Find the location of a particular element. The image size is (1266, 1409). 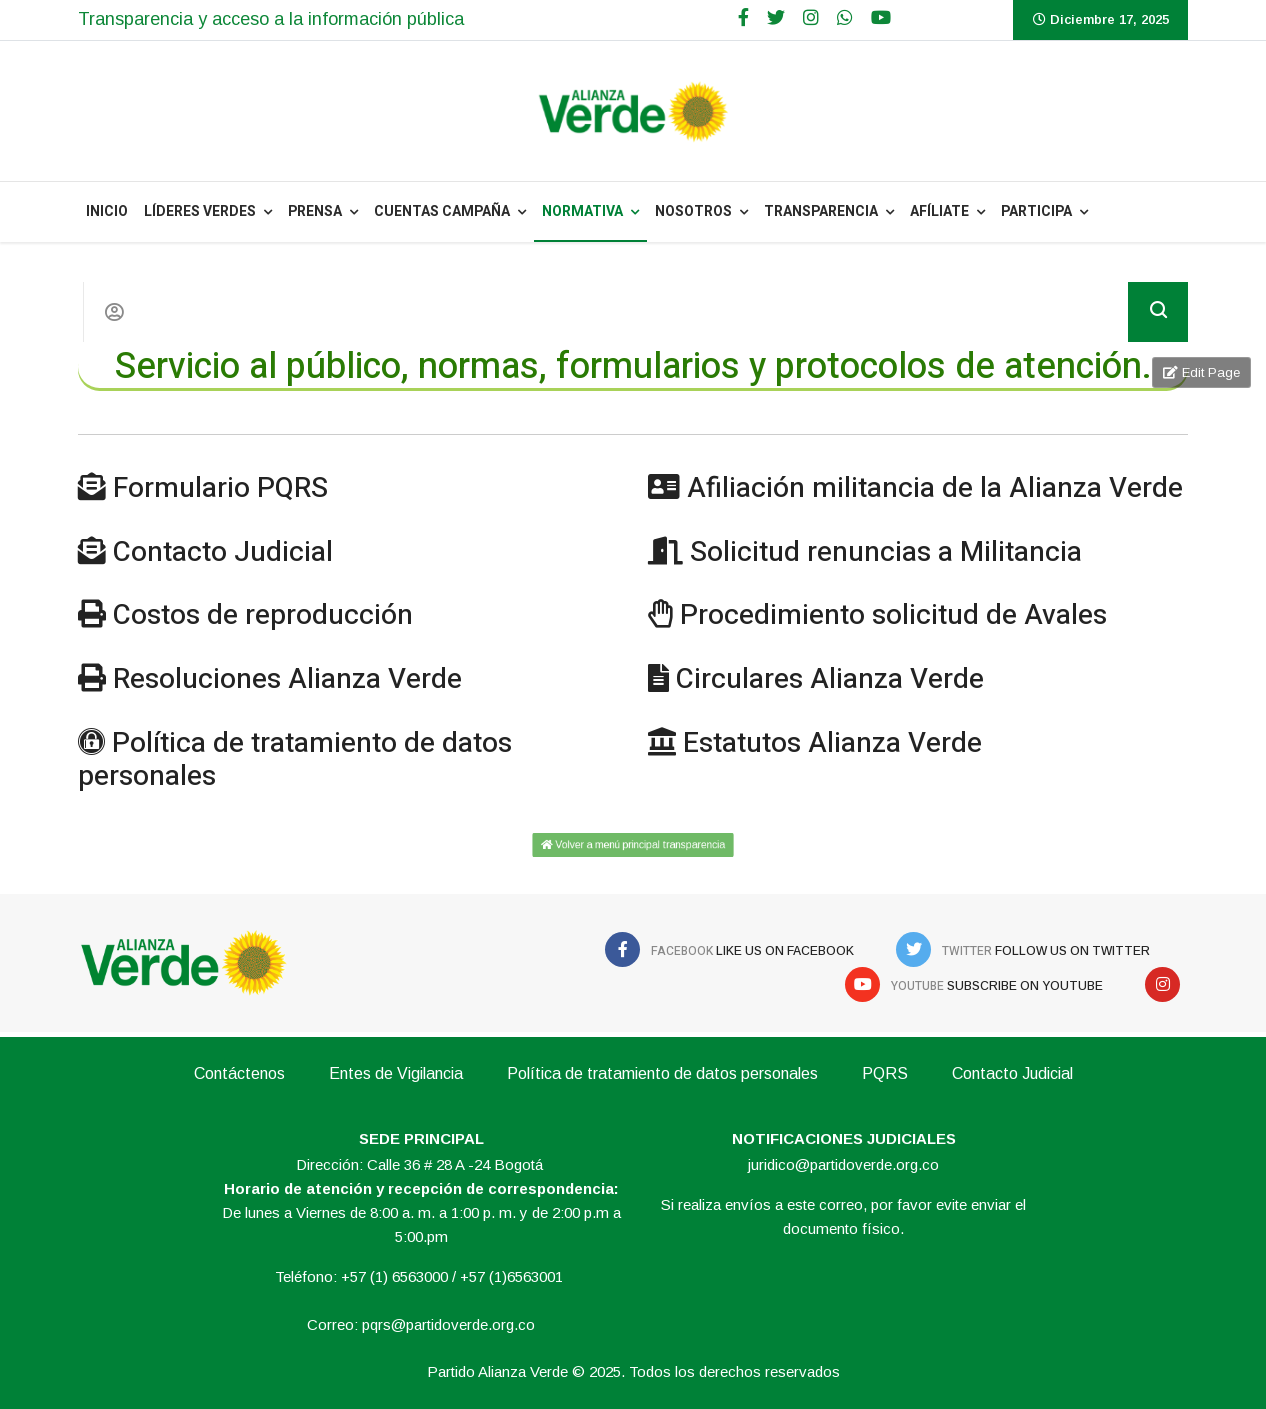

Transparencia y acceso a la información pública is located at coordinates (271, 19).